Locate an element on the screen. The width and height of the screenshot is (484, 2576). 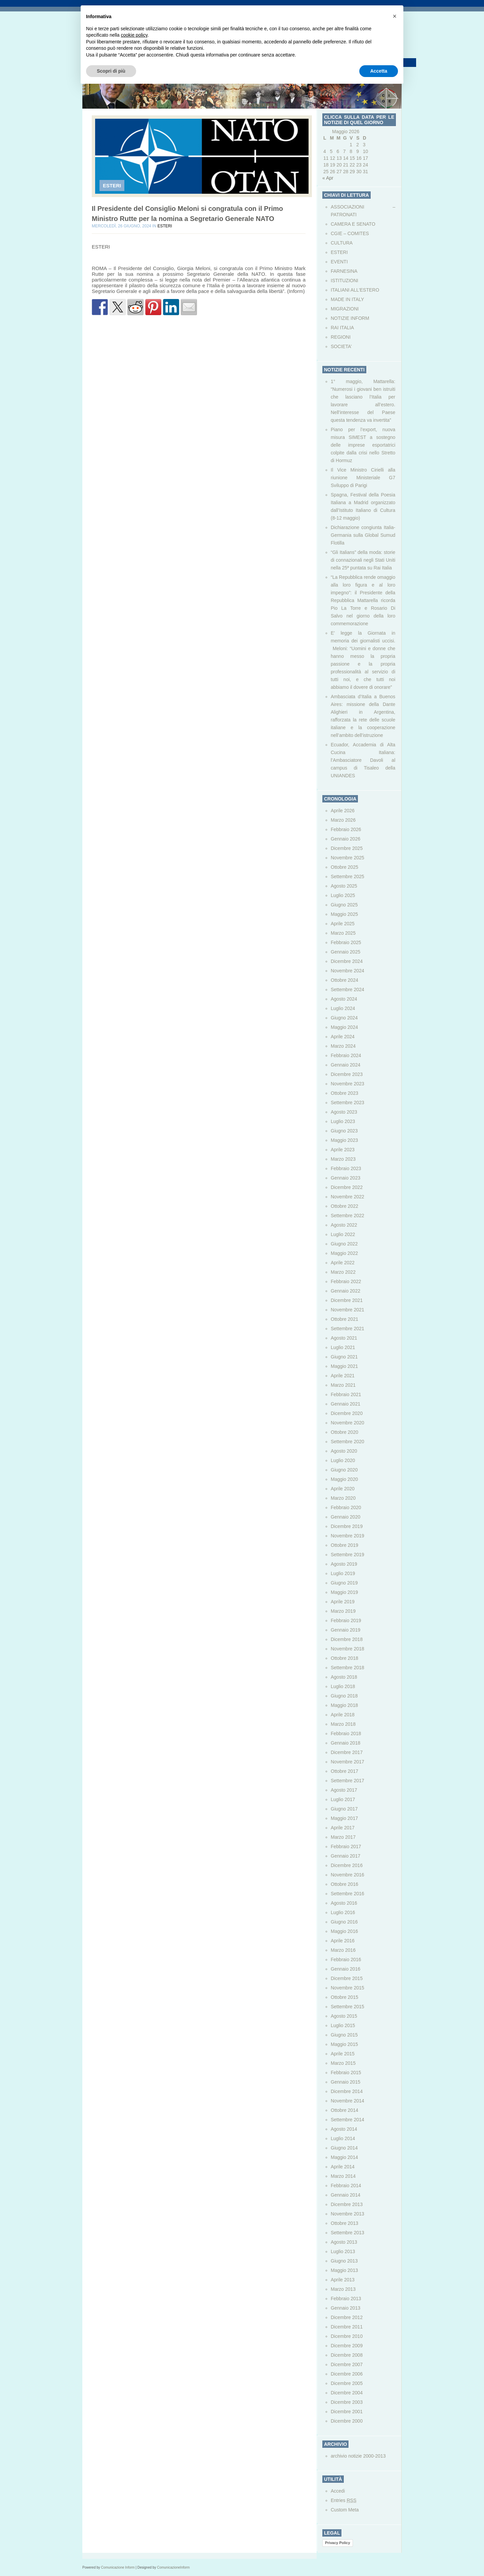
Giugno 2024 is located at coordinates (344, 1017).